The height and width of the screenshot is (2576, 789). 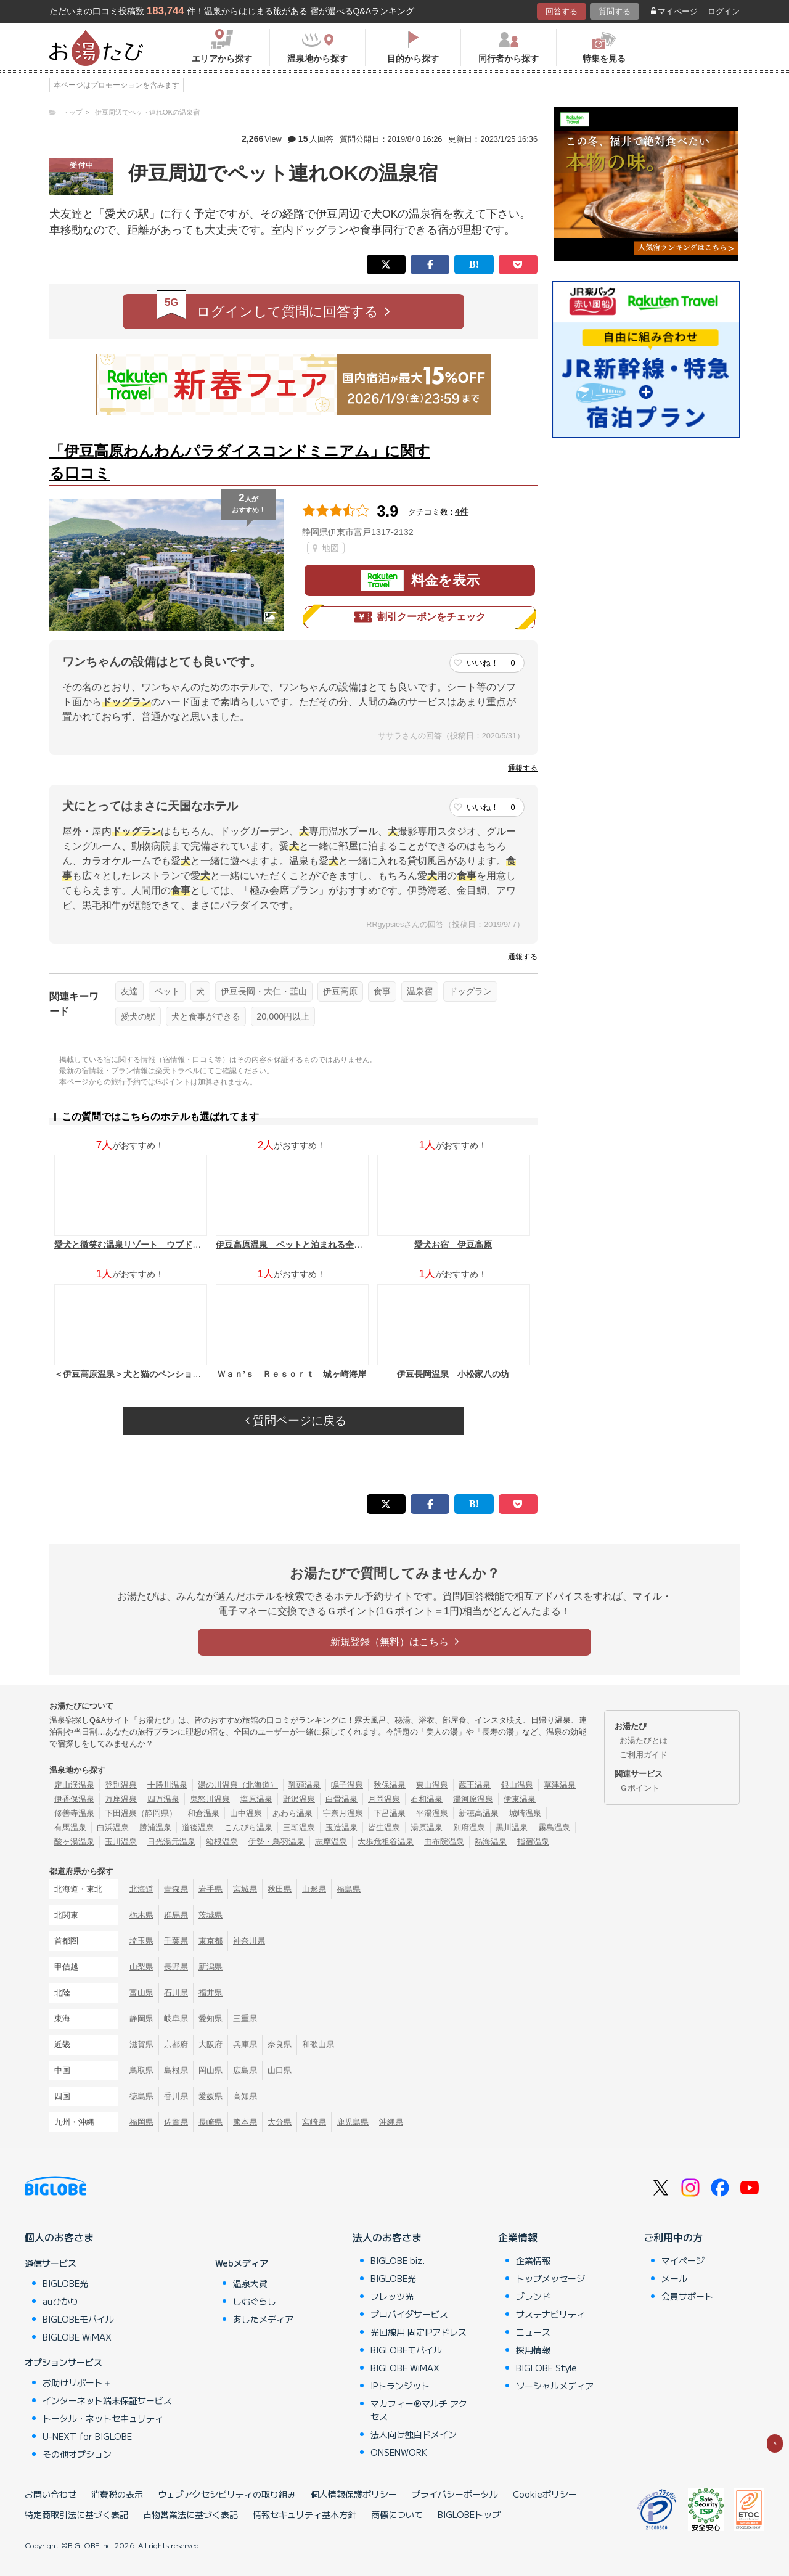 What do you see at coordinates (282, 1016) in the screenshot?
I see `20,000円以上` at bounding box center [282, 1016].